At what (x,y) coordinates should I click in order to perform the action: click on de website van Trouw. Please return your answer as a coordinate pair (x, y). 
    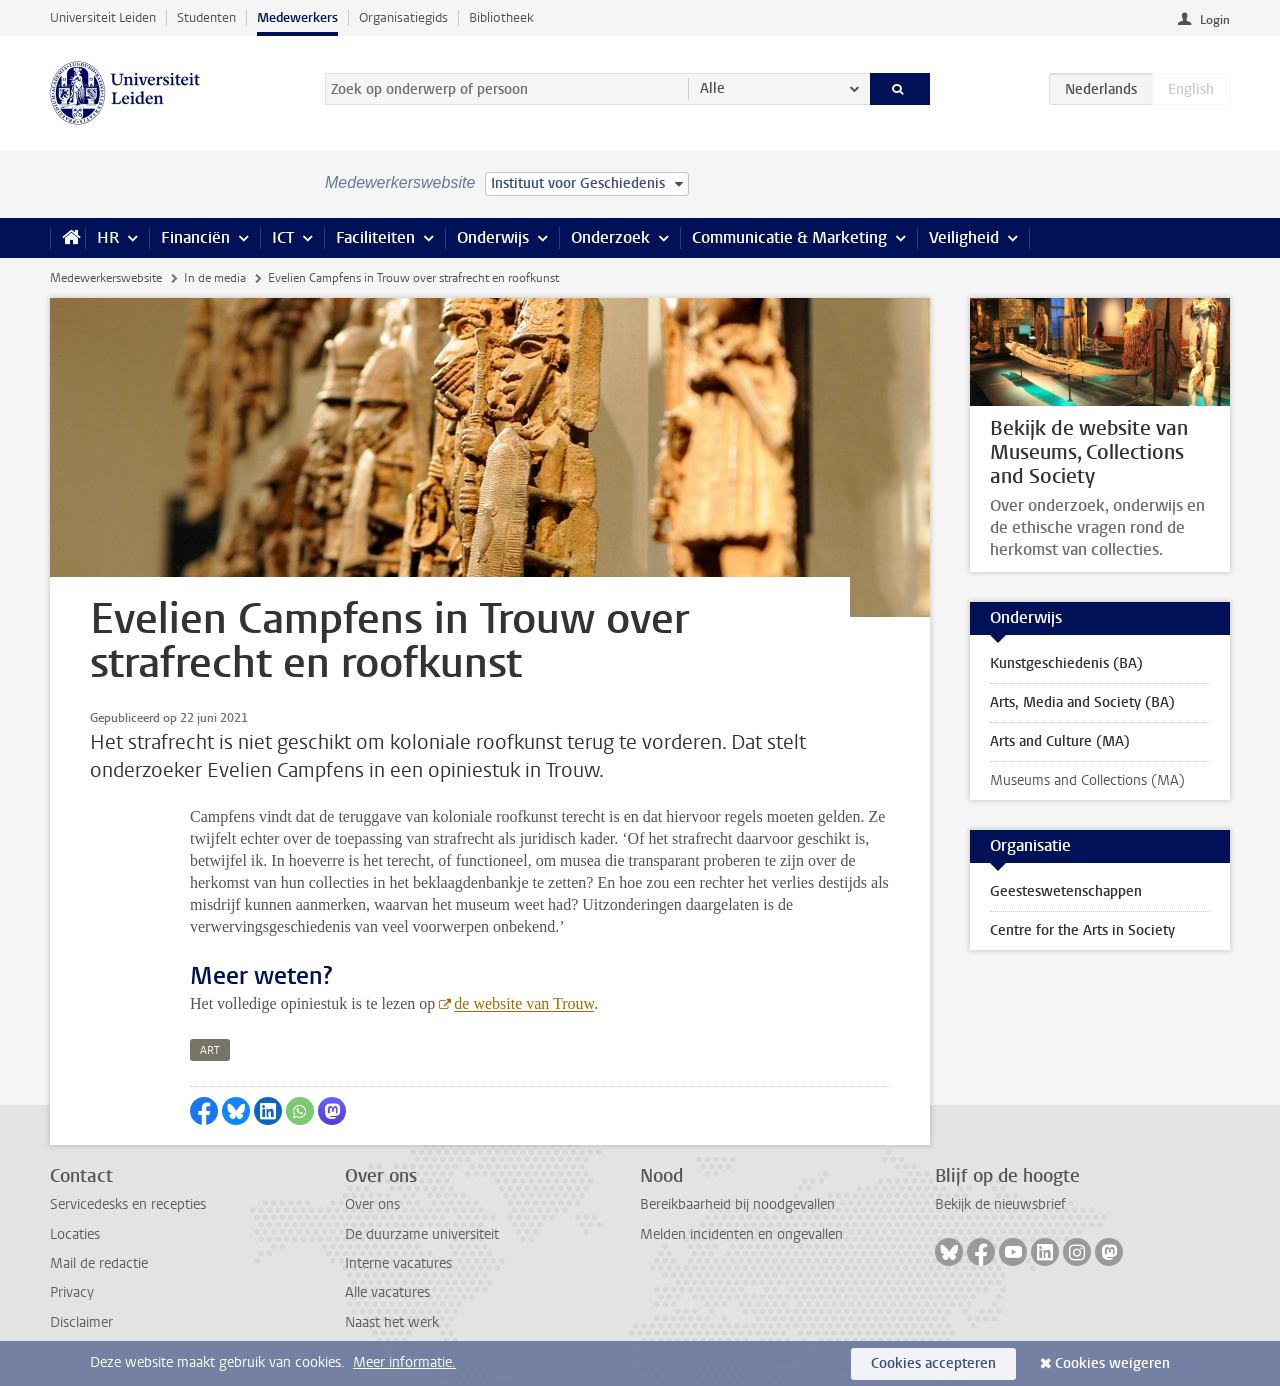
    Looking at the image, I should click on (524, 1003).